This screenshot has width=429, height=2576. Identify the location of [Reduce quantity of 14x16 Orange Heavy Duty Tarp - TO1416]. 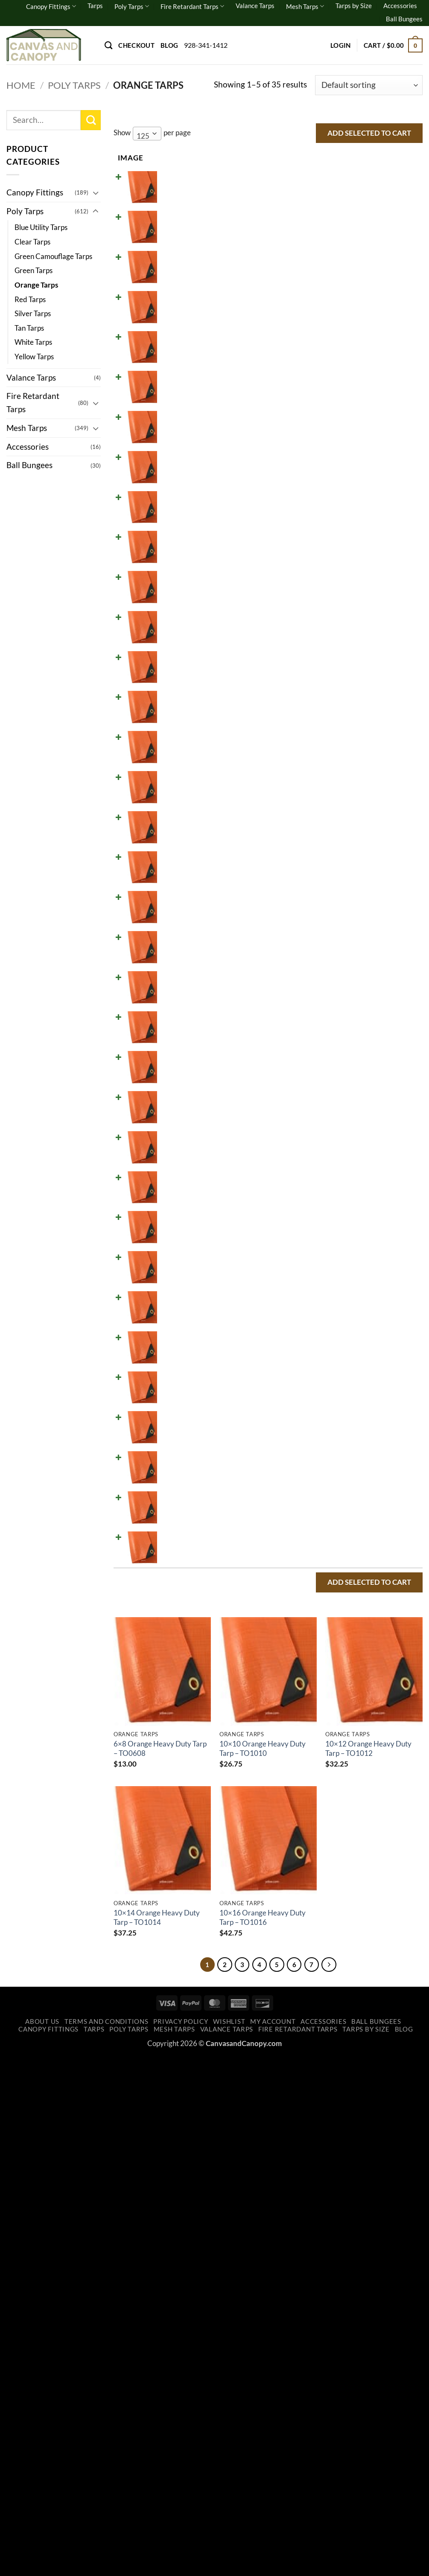
(307, 728).